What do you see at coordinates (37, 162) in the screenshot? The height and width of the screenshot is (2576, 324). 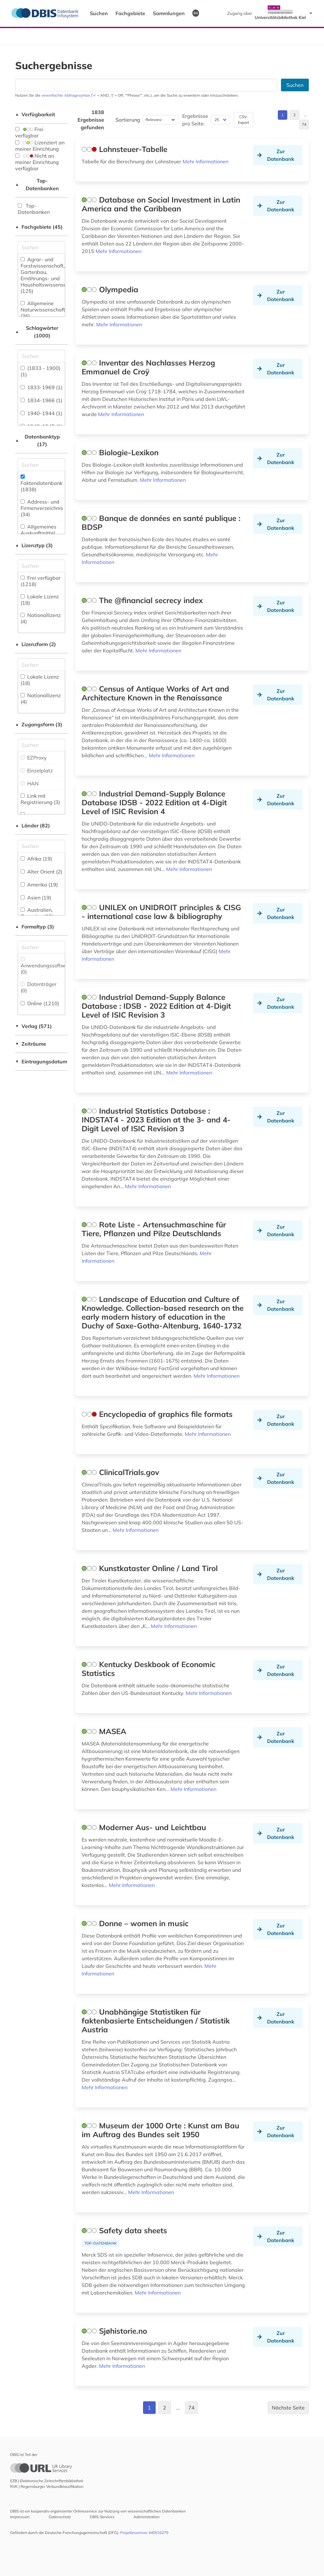 I see `Nicht an meiner Einrichtung verfügbar` at bounding box center [37, 162].